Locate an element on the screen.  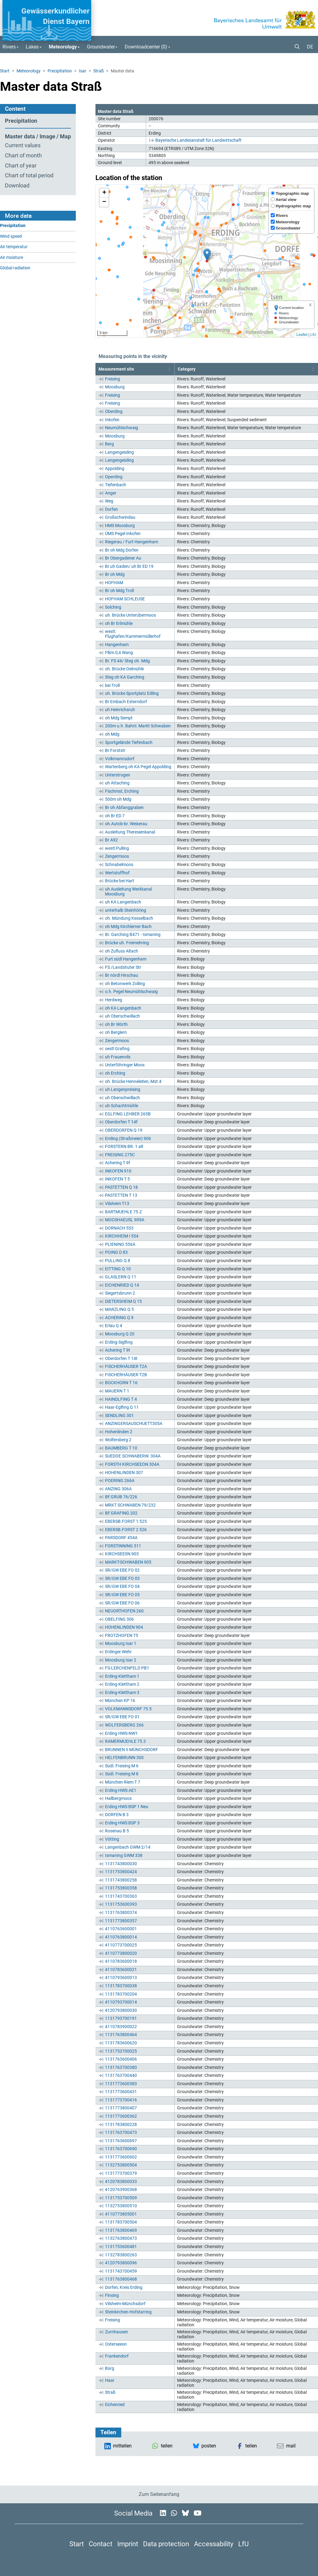
Ausleitung Theresienkanal is located at coordinates (130, 832).